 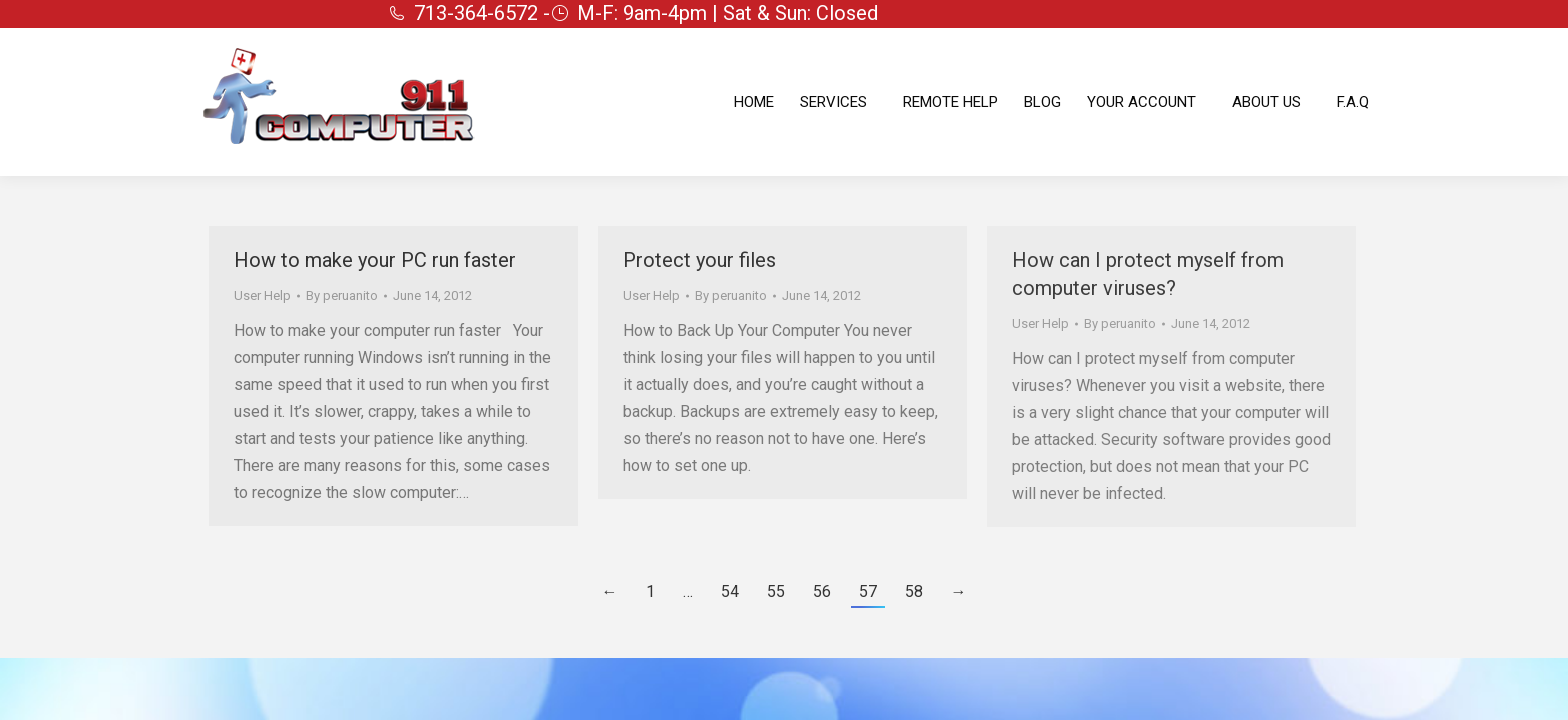 What do you see at coordinates (375, 260) in the screenshot?
I see `How to make your PC run faster` at bounding box center [375, 260].